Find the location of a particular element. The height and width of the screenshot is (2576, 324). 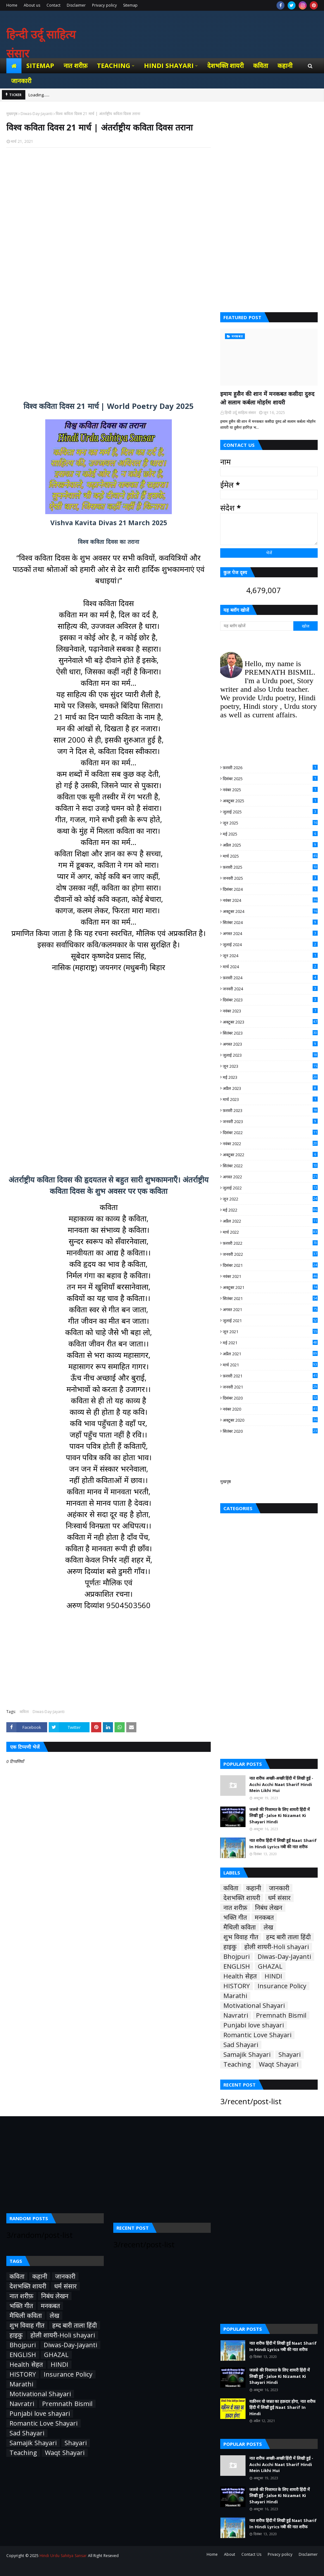

Teaching is located at coordinates (237, 2064).